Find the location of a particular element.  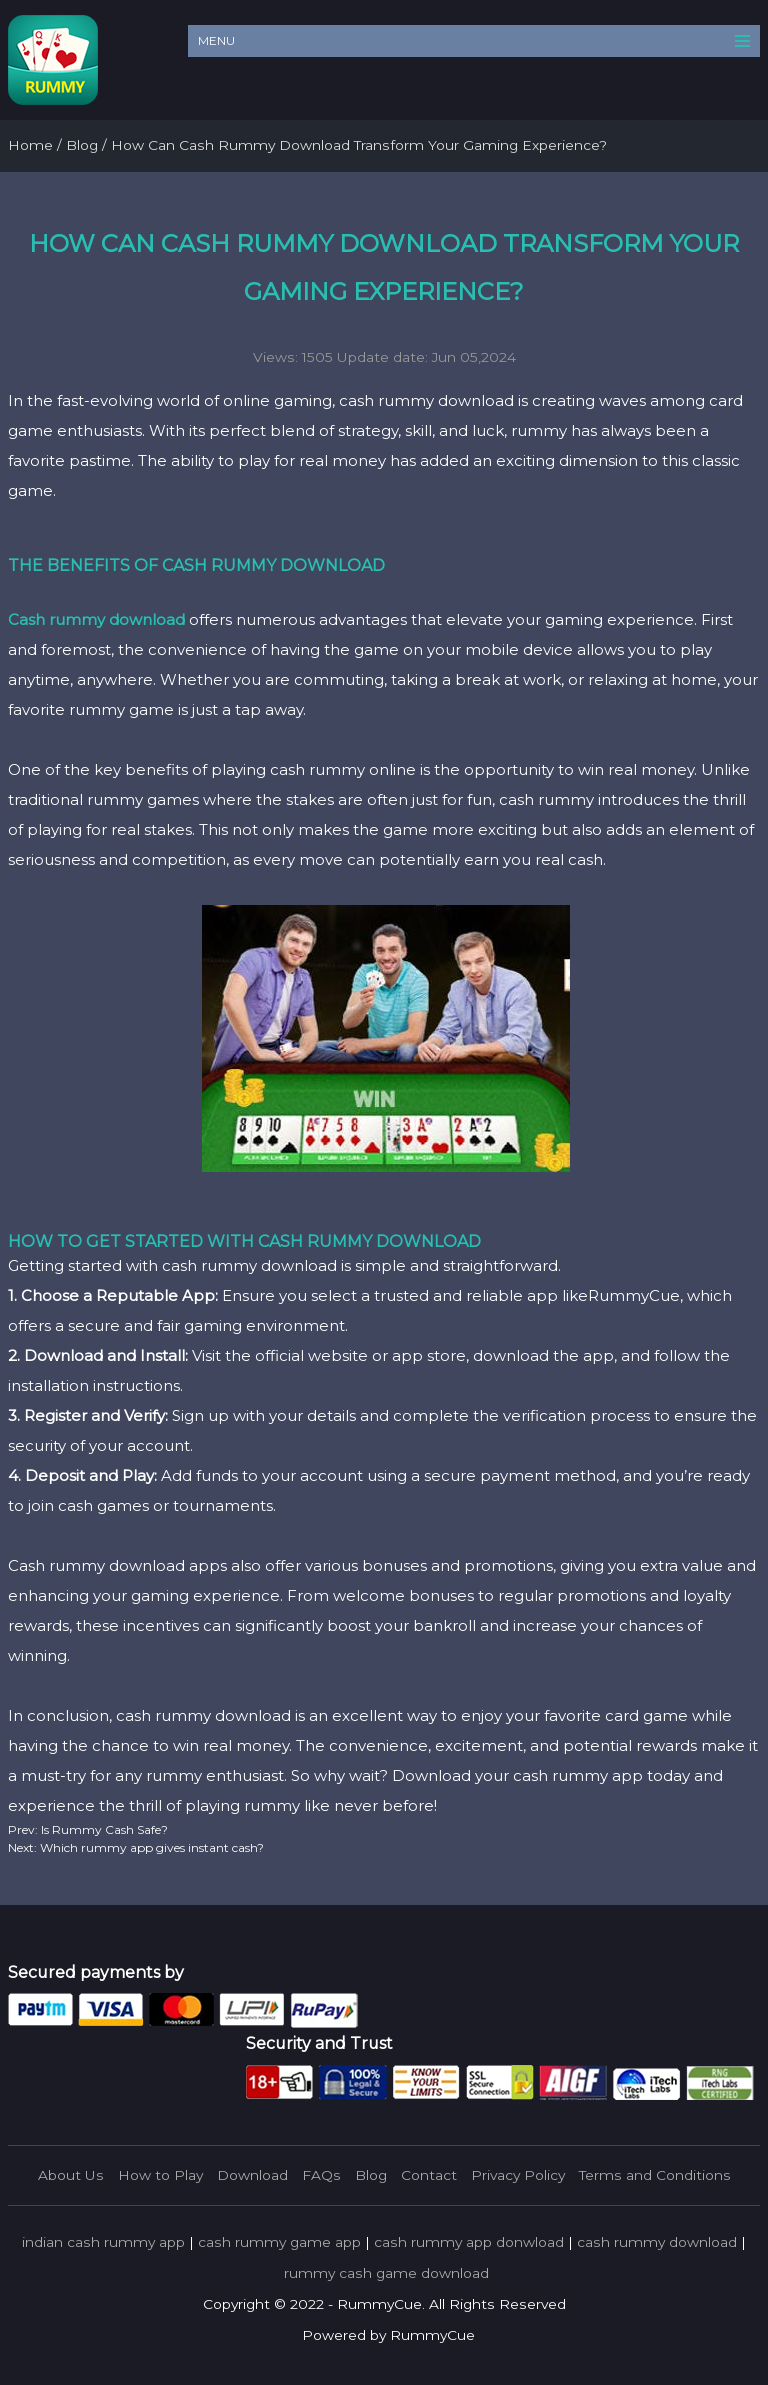

cash rummy game app is located at coordinates (279, 2242).